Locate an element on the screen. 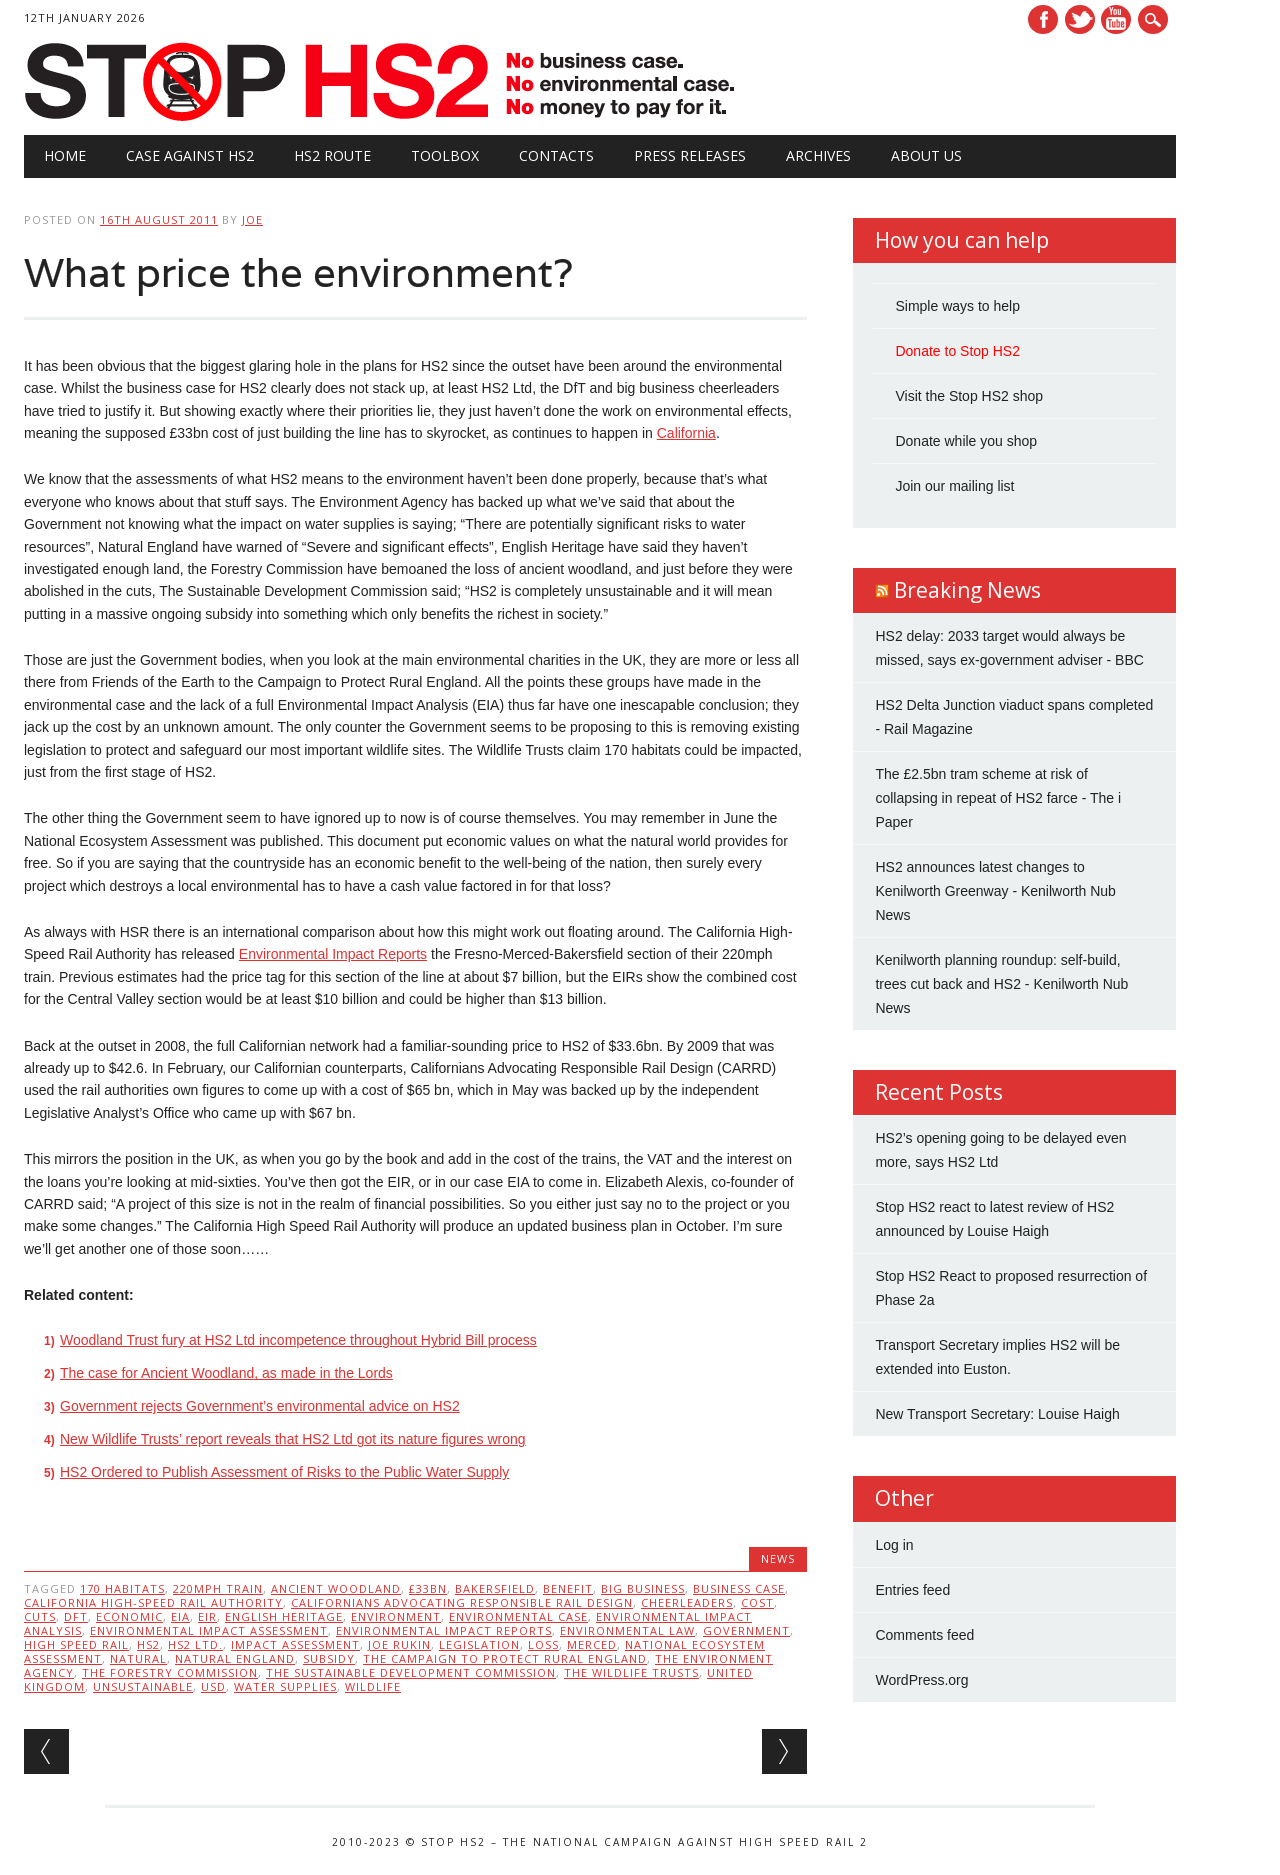  Environmental Impact Reports is located at coordinates (333, 954).